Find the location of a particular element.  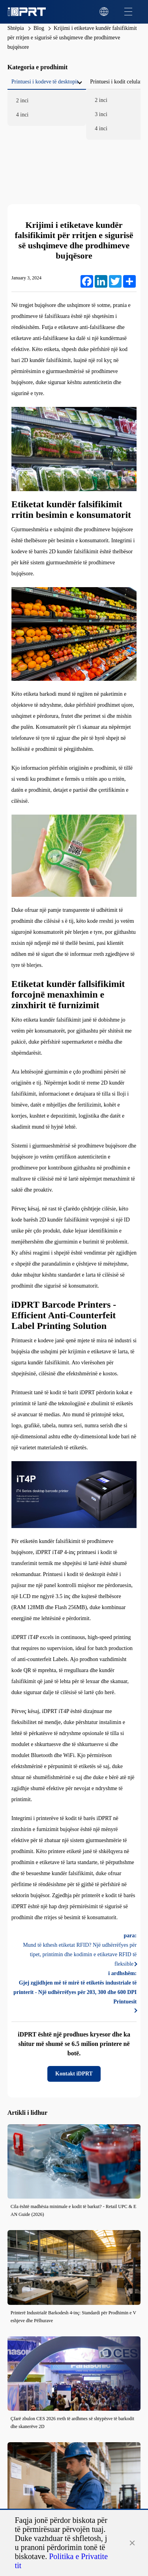

Shtëpia is located at coordinates (15, 28).